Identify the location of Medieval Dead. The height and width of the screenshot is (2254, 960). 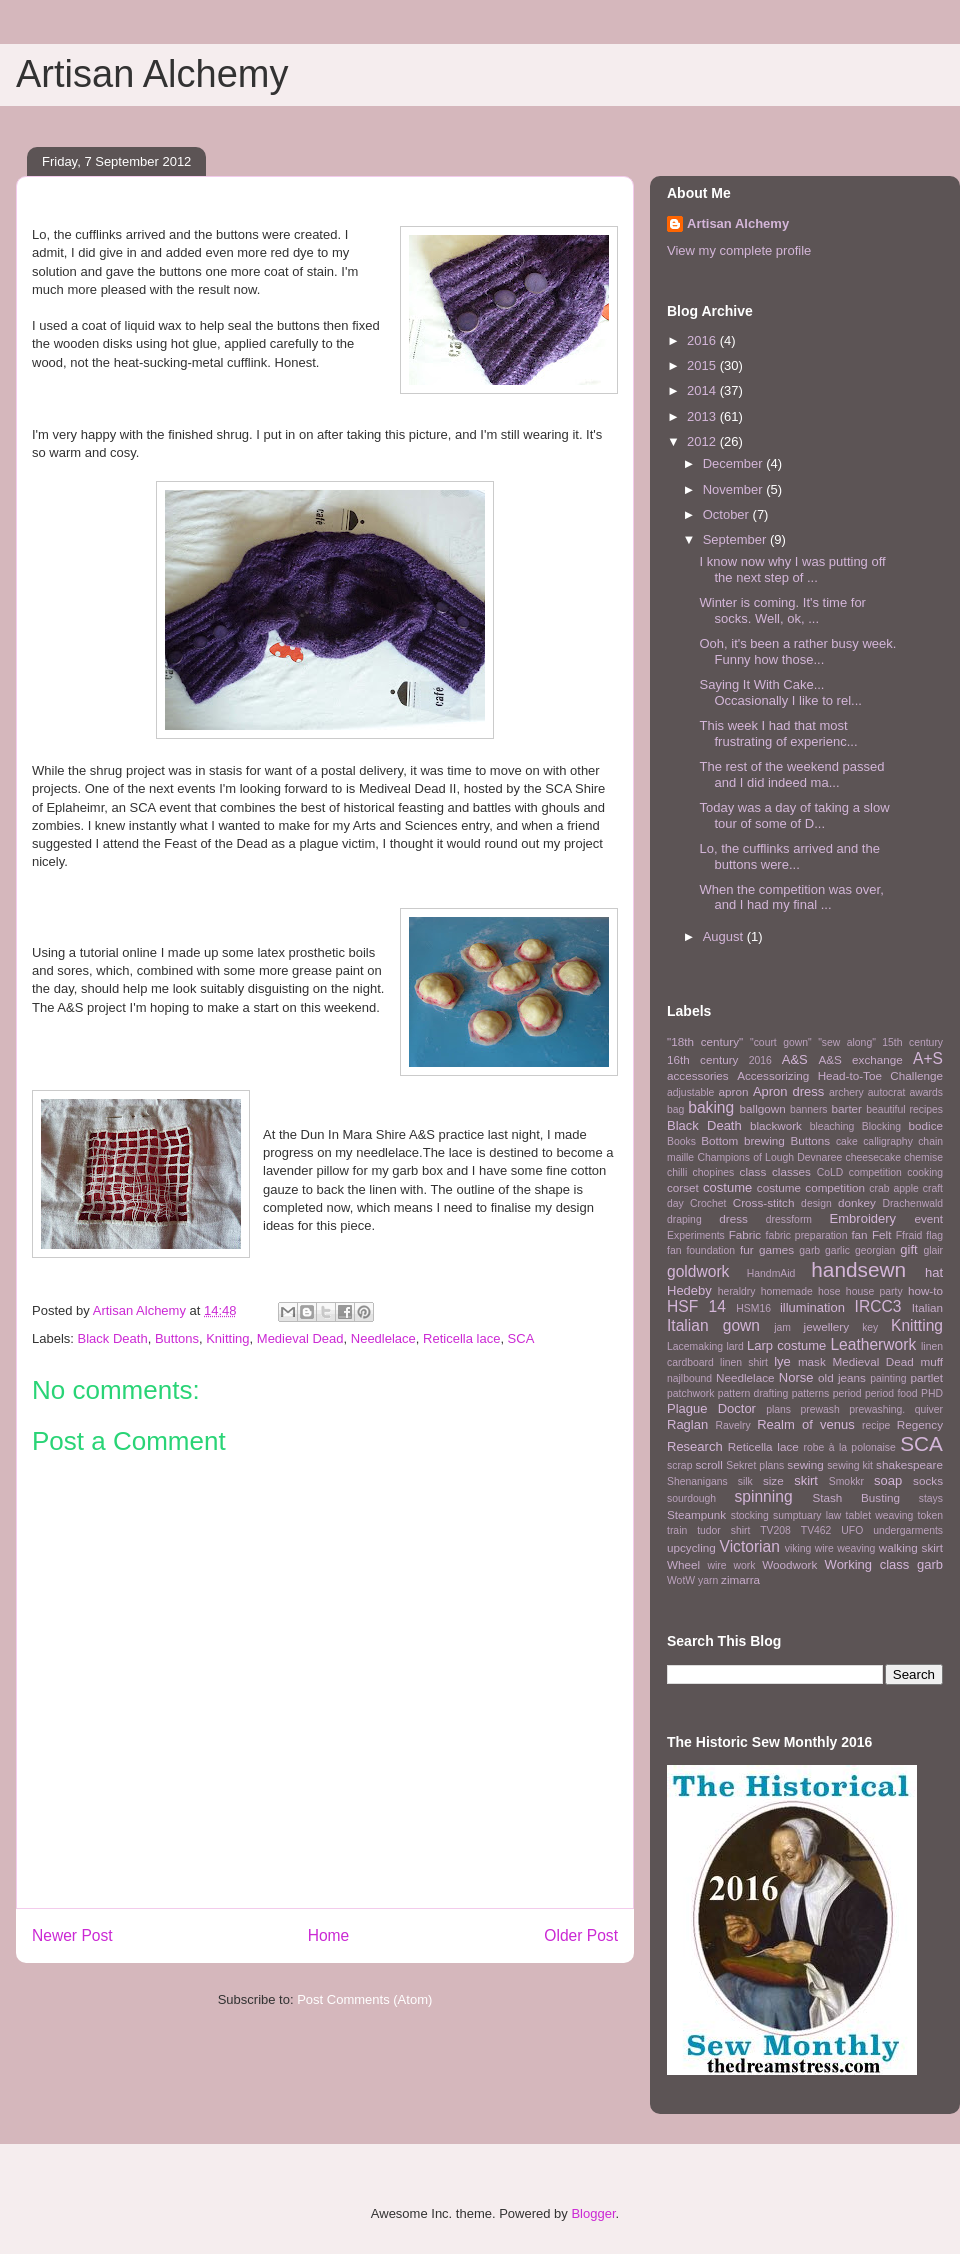
(300, 1338).